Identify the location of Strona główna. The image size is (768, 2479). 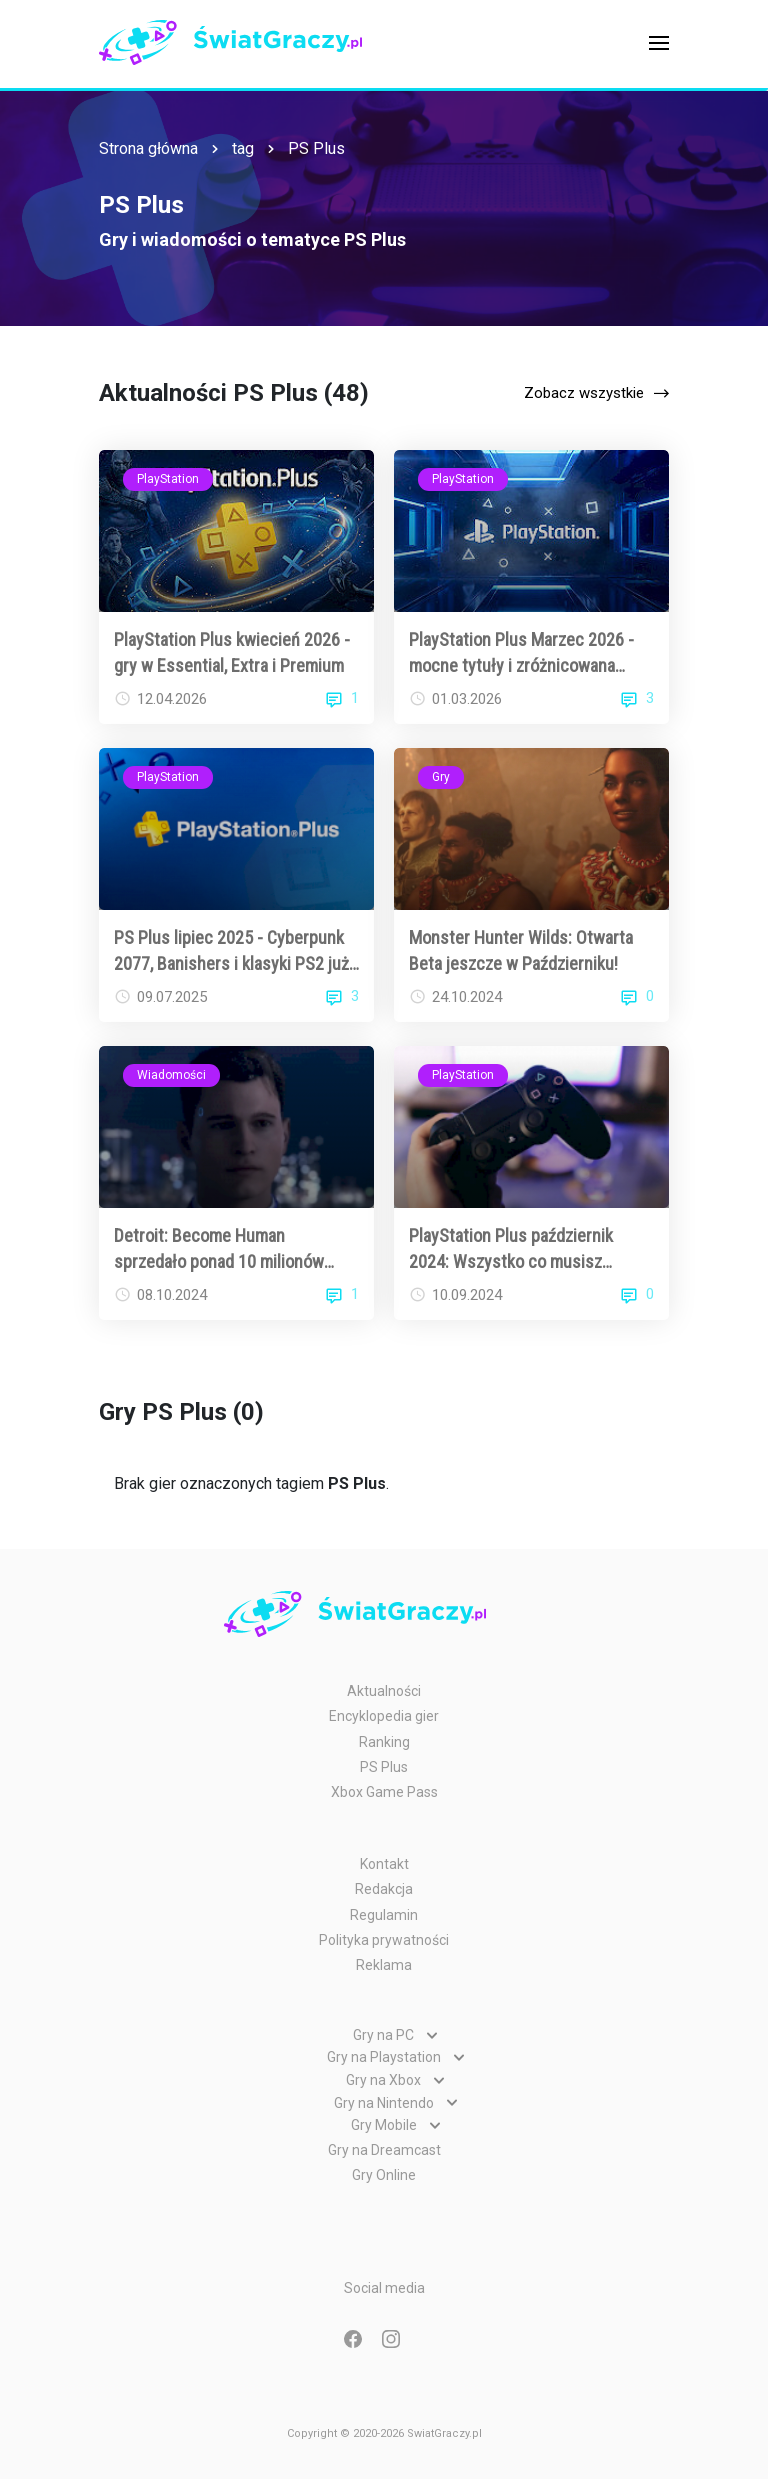
(148, 148).